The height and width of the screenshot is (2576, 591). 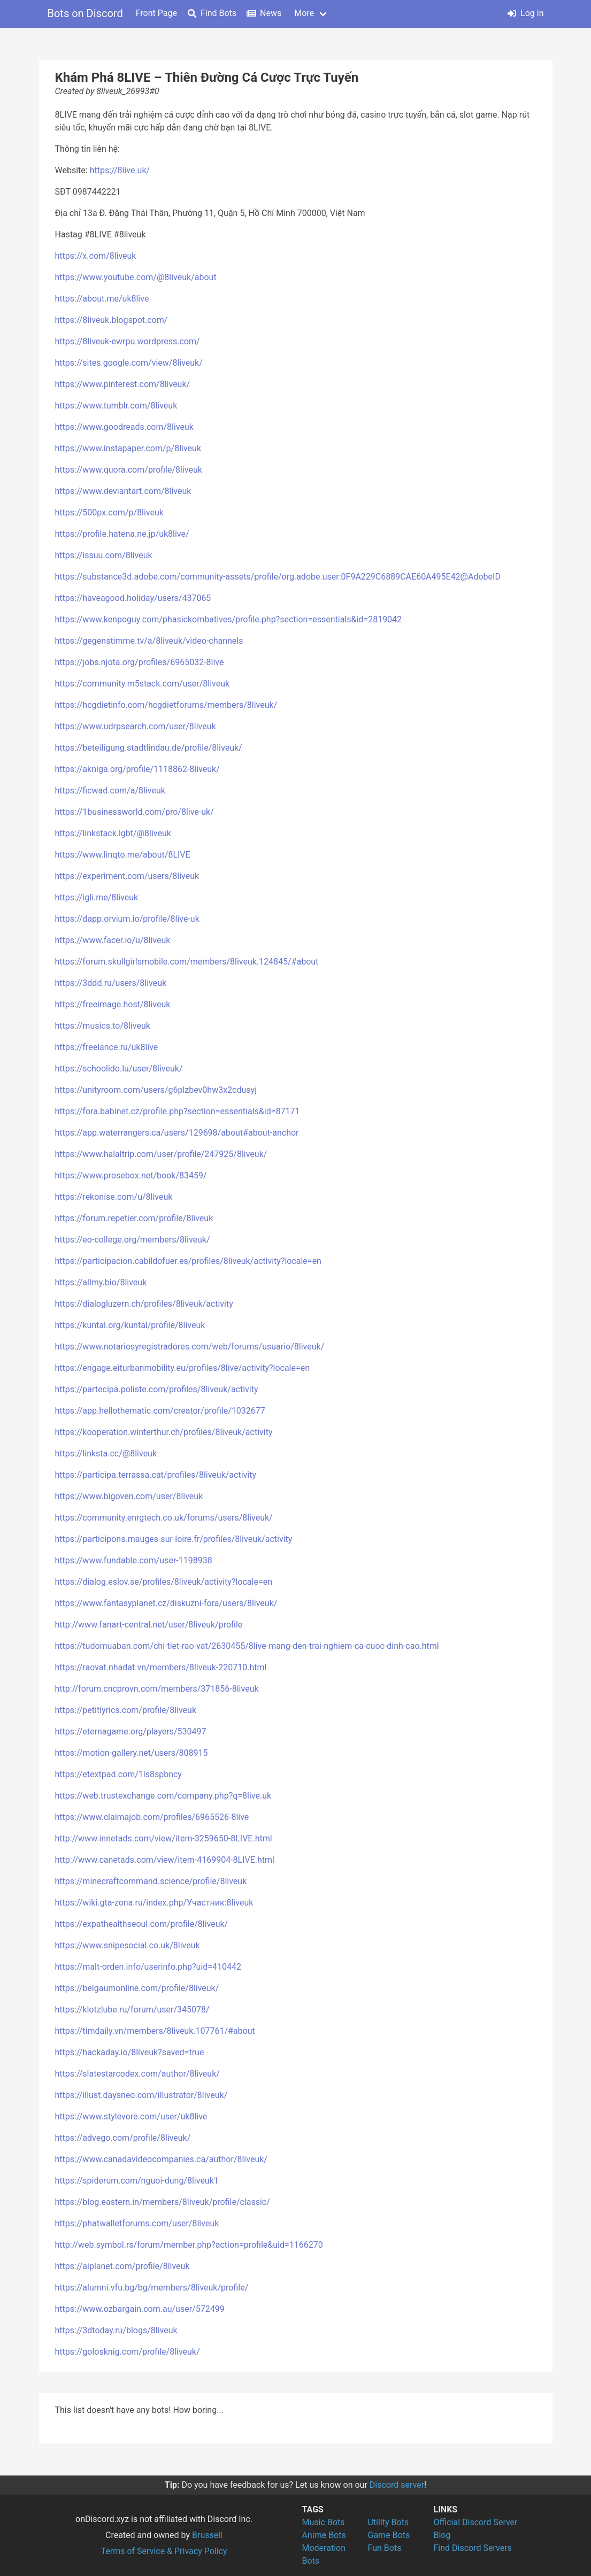 I want to click on https://haveagood.holiday/users/437065, so click(x=133, y=598).